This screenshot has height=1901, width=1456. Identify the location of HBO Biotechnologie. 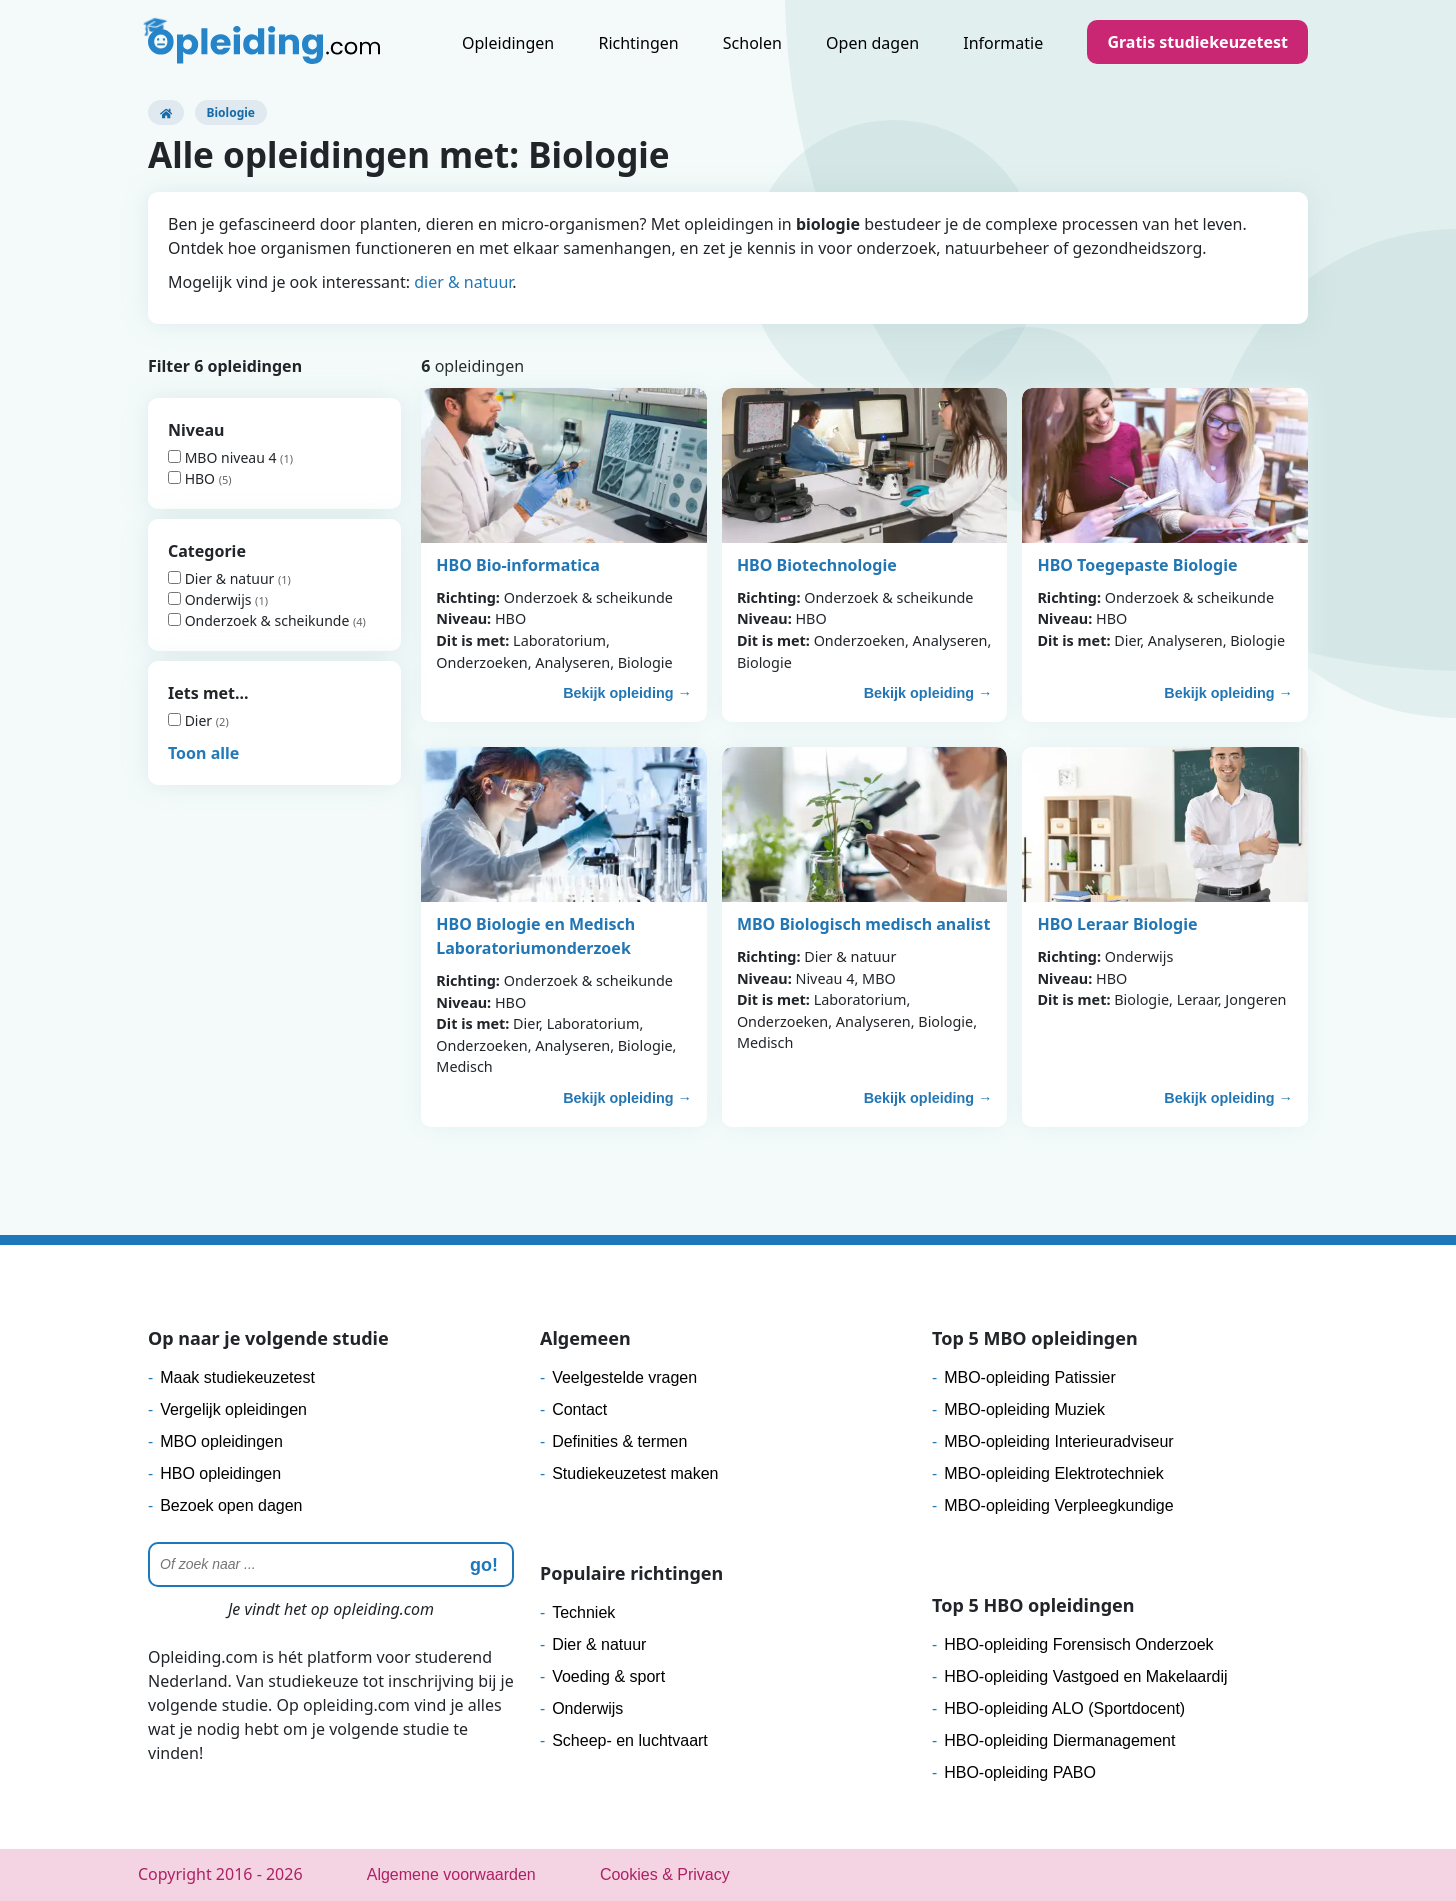
(817, 565).